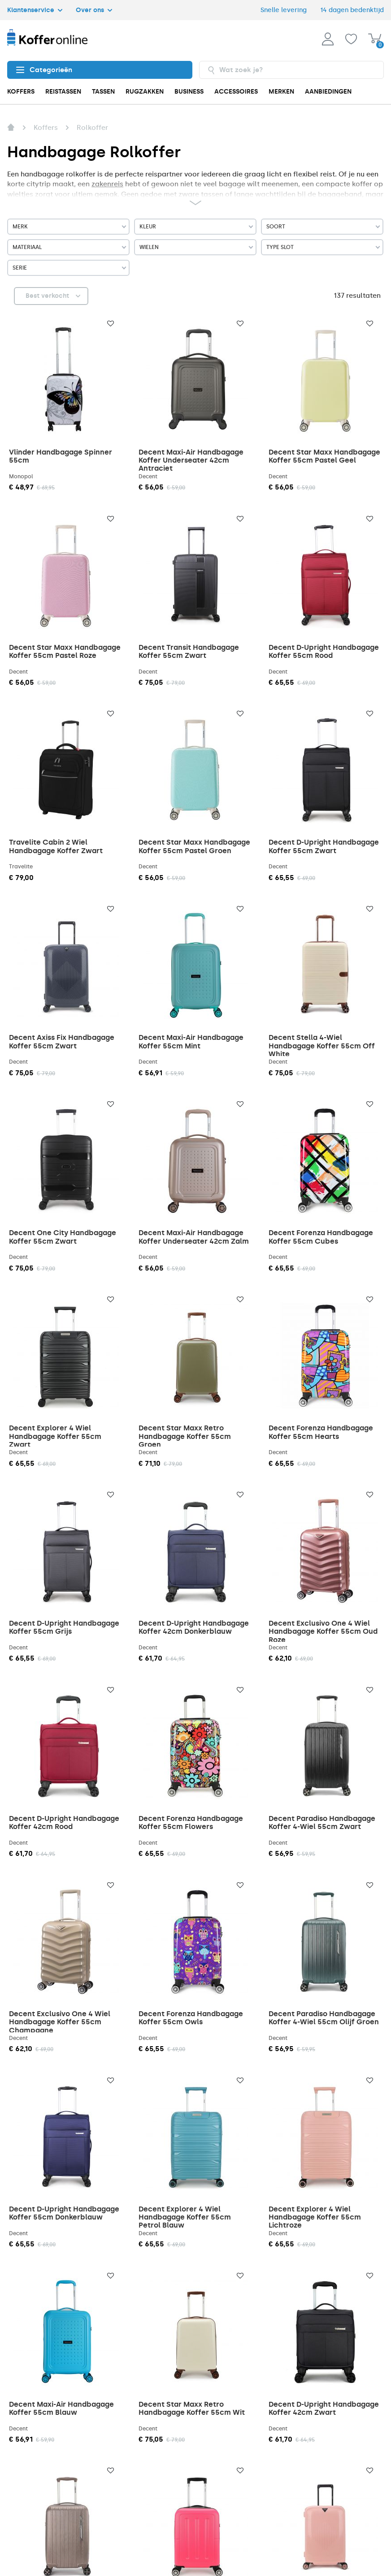 This screenshot has height=2576, width=391. I want to click on Decent Star Maxx Retro Handbagage Koffer 55cm Groen, so click(185, 1436).